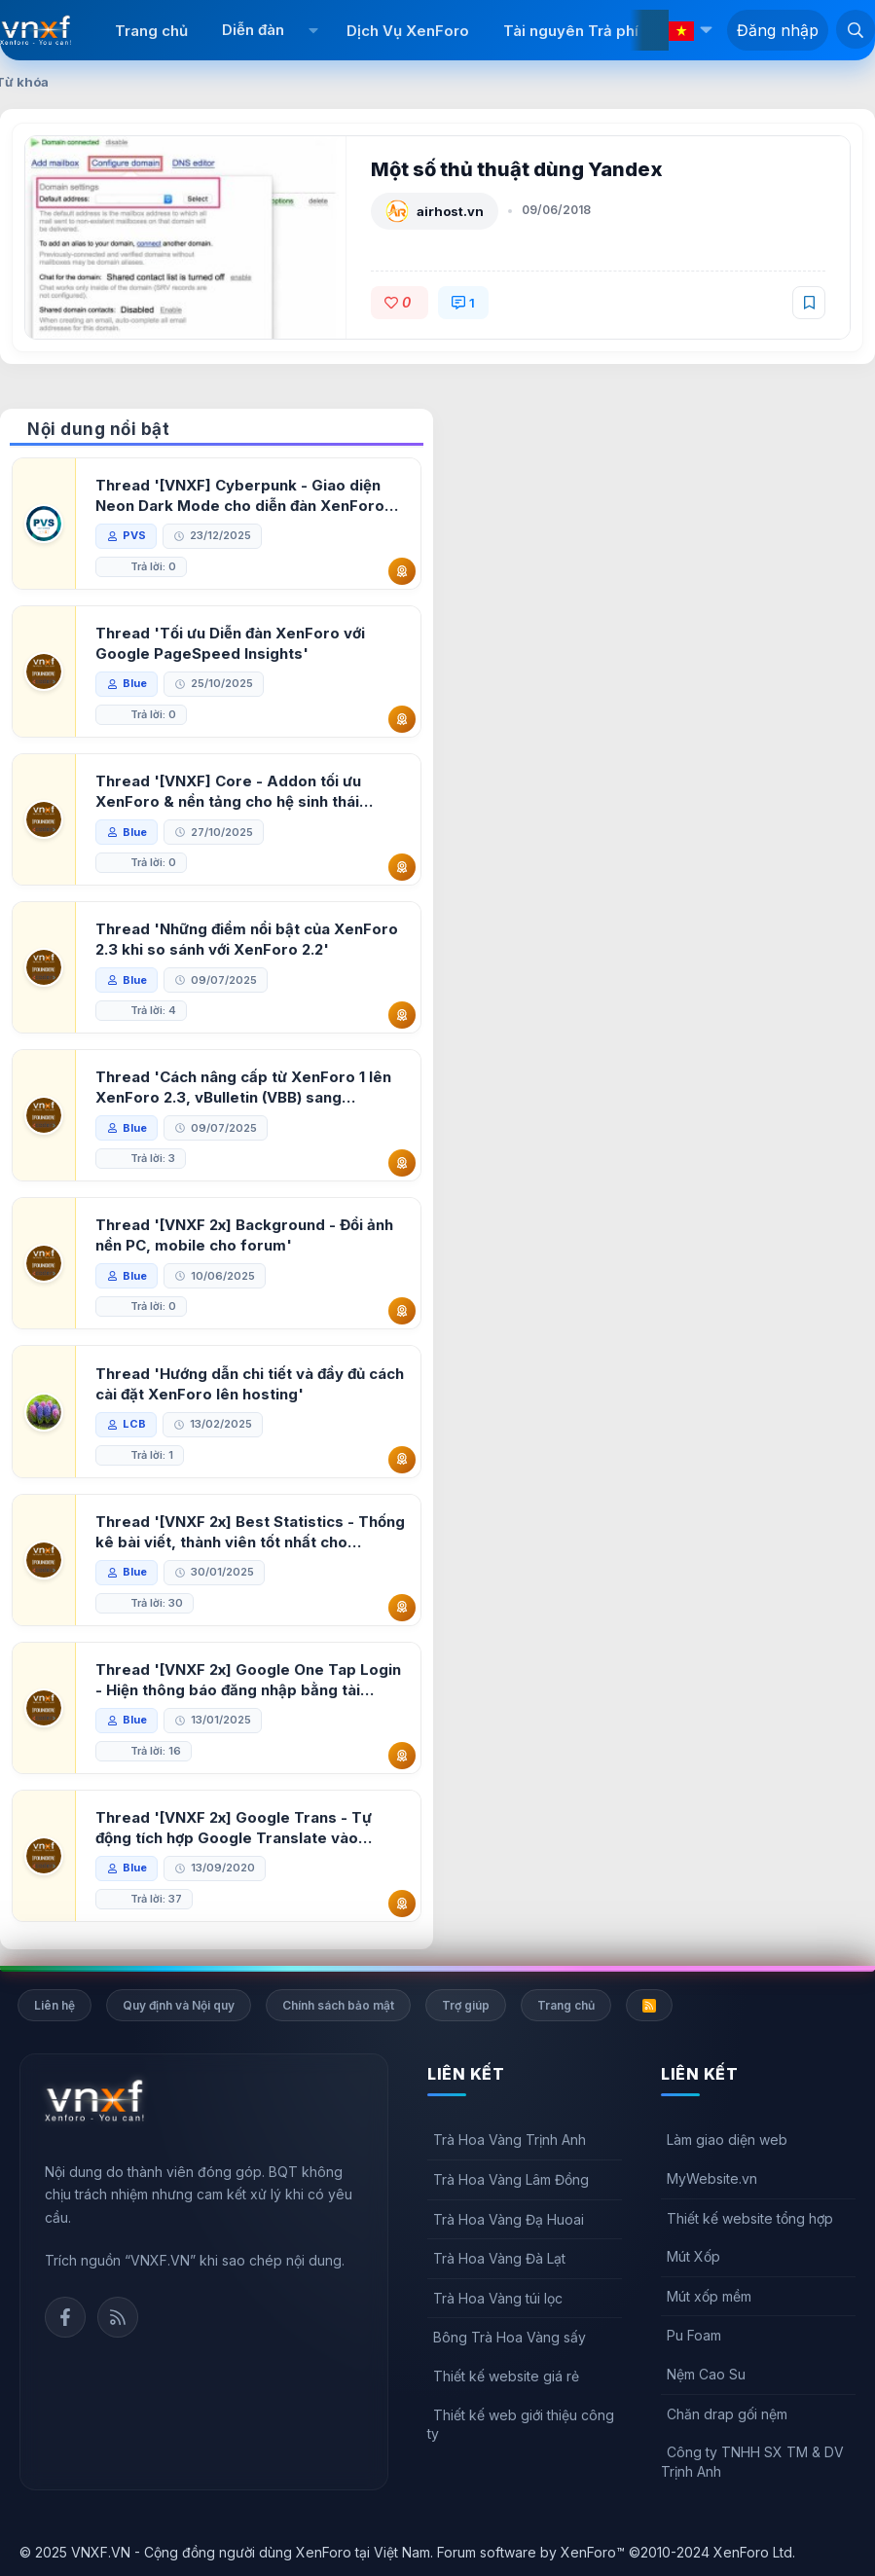  I want to click on Chính sách bảo mật, so click(338, 2005).